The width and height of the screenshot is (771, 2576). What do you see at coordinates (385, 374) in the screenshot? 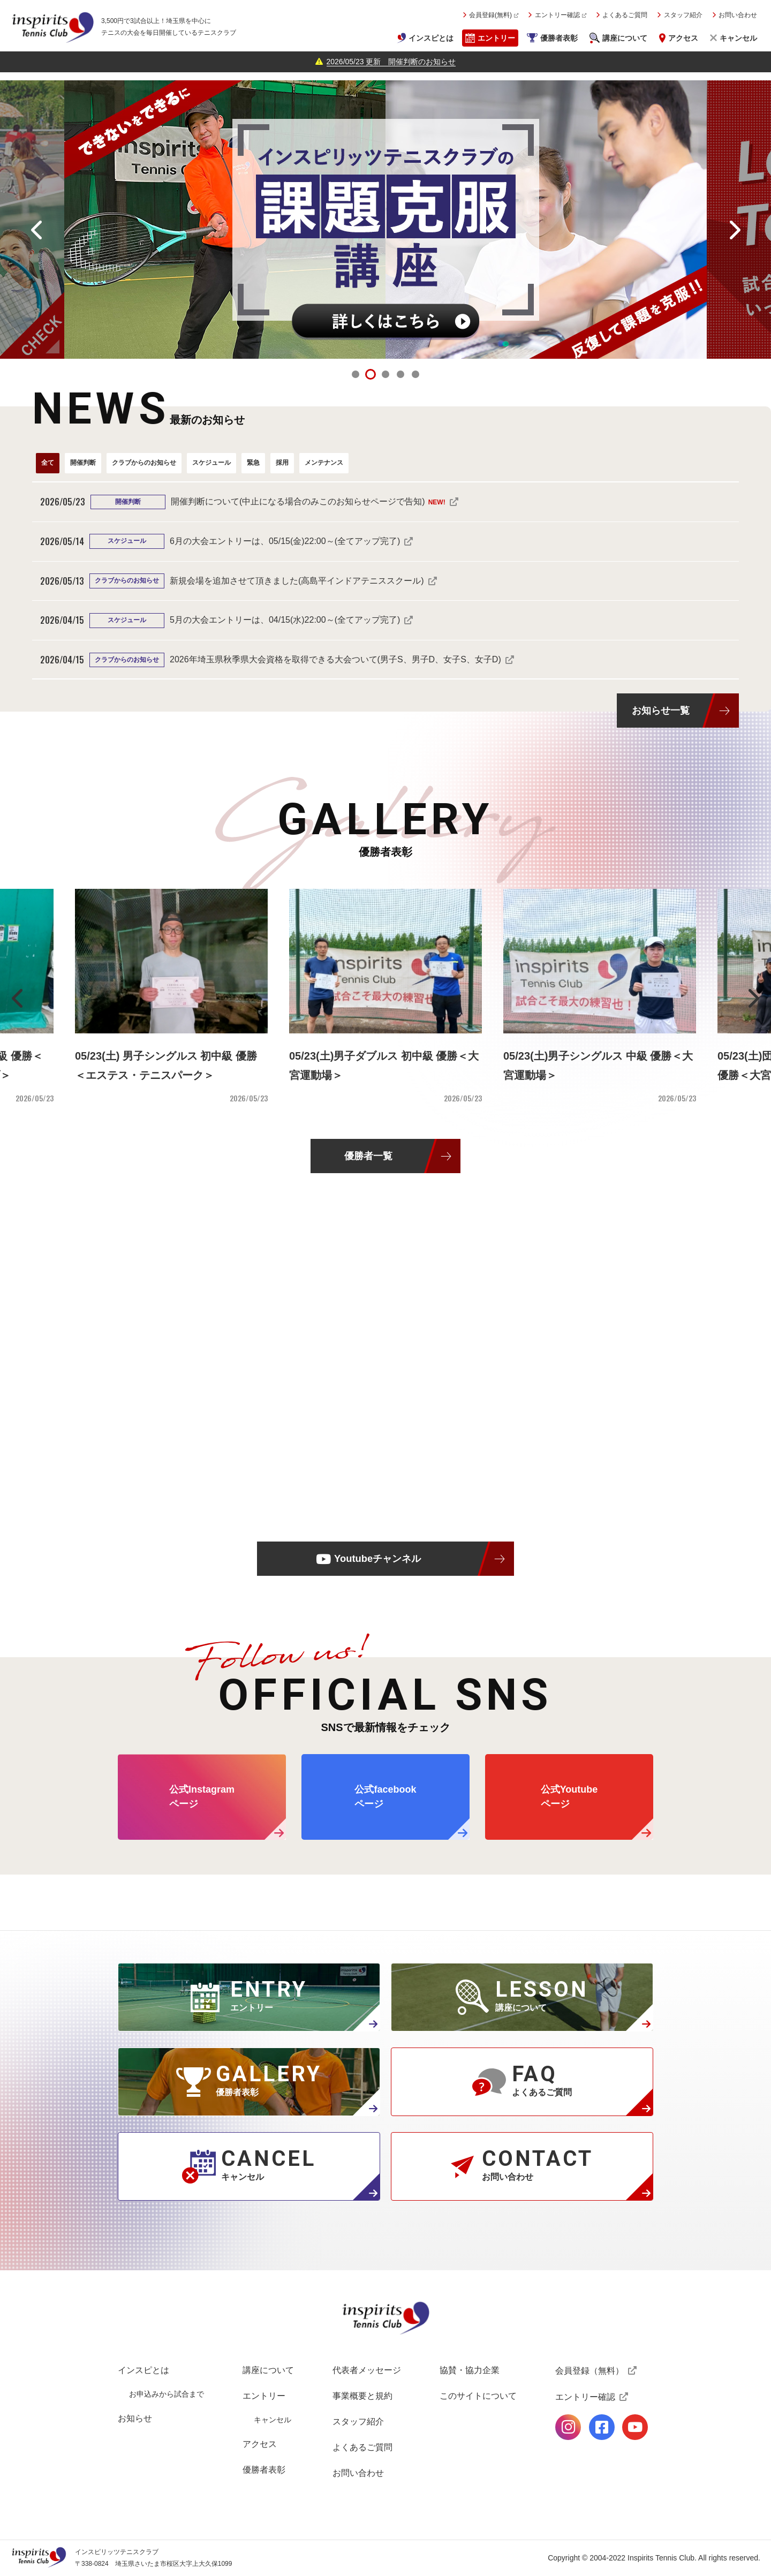
I see `3 [tab]` at bounding box center [385, 374].